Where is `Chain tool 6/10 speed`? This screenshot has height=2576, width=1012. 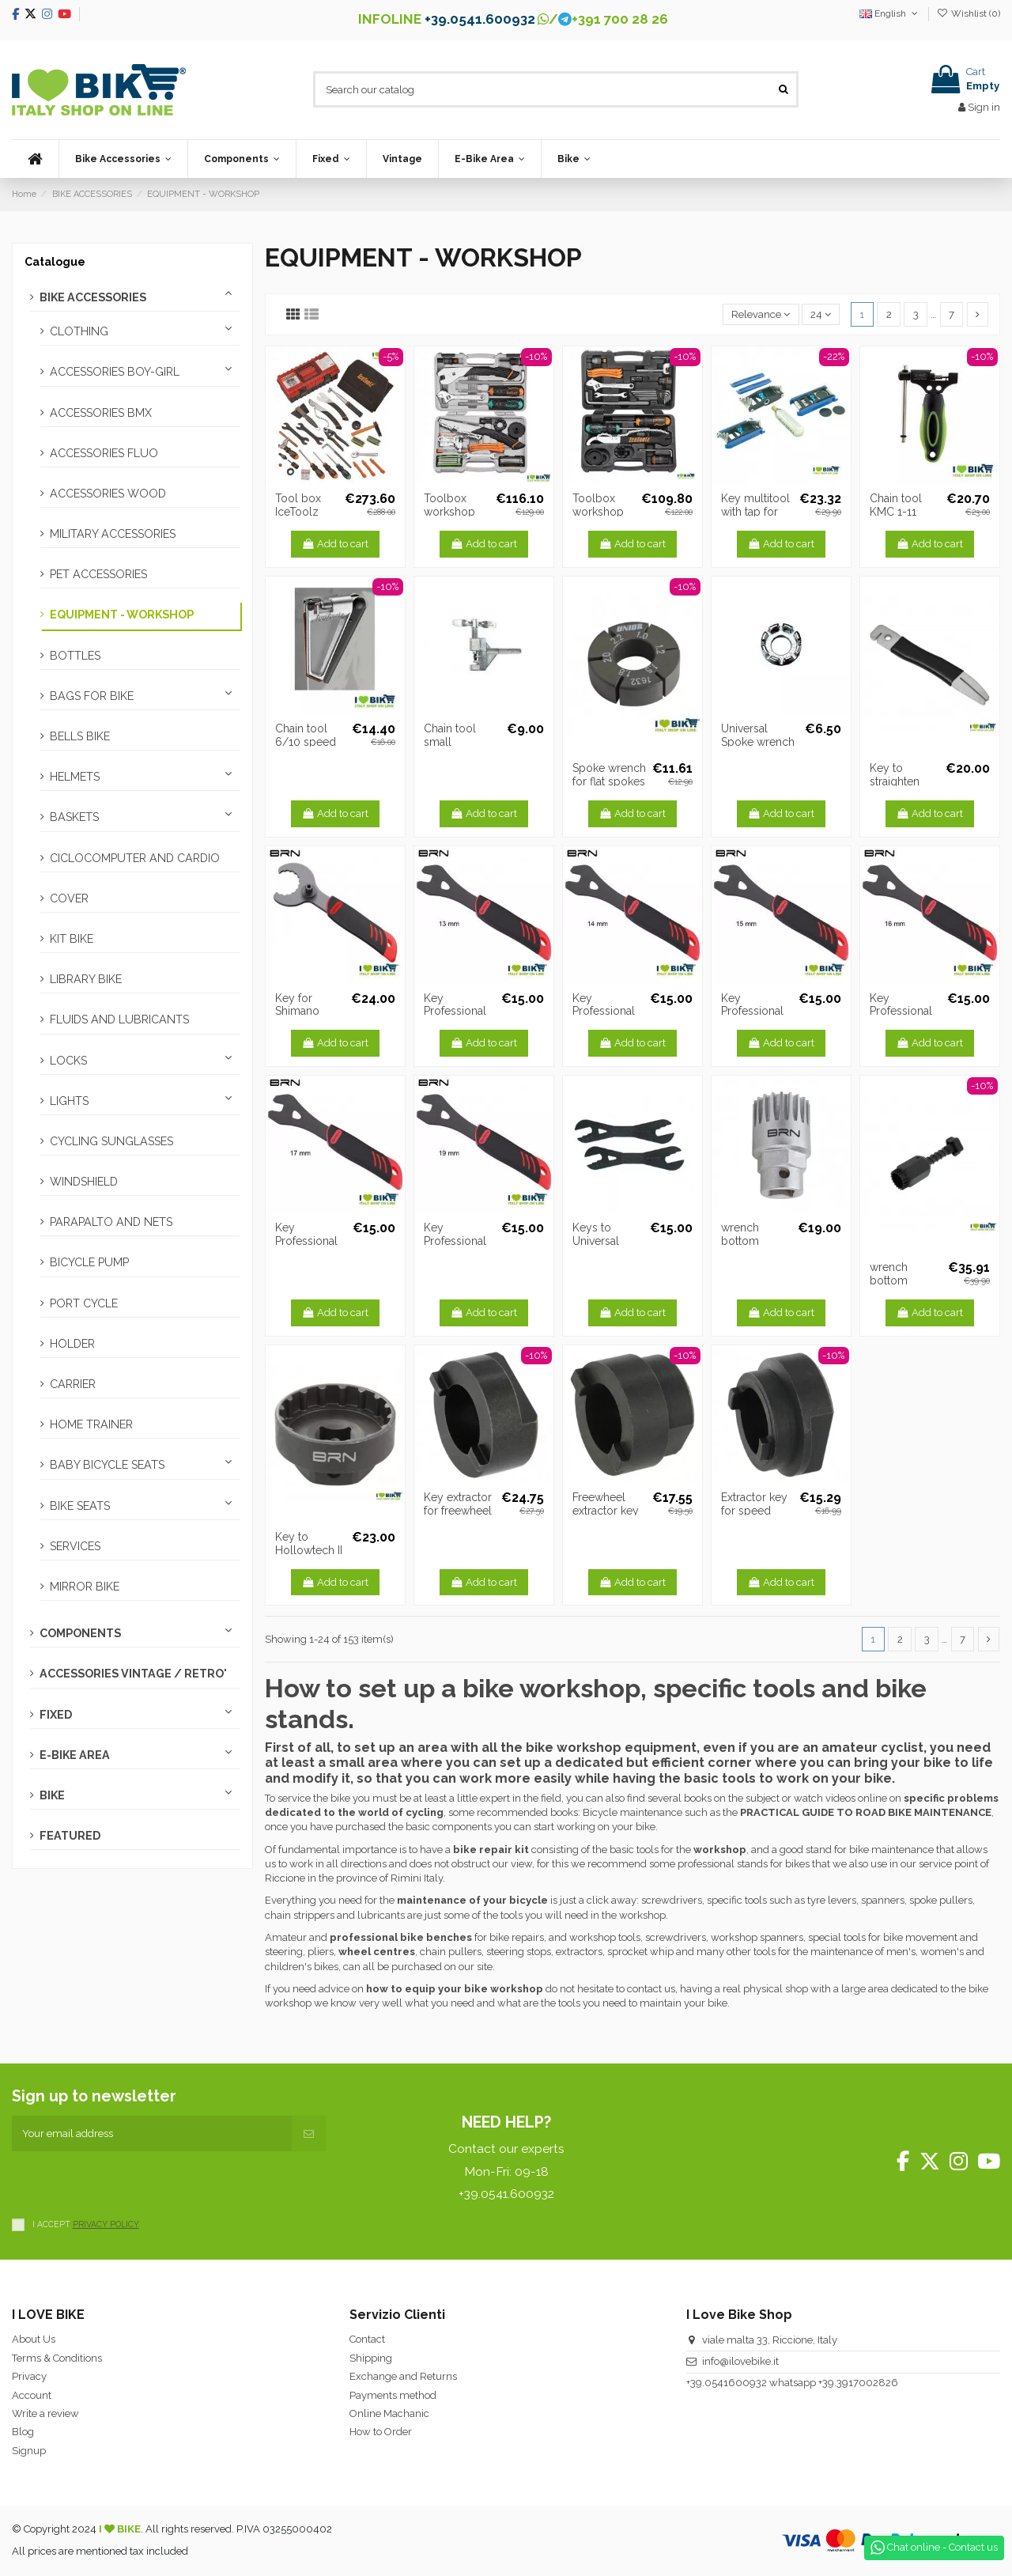 Chain tool 6/10 speed is located at coordinates (305, 735).